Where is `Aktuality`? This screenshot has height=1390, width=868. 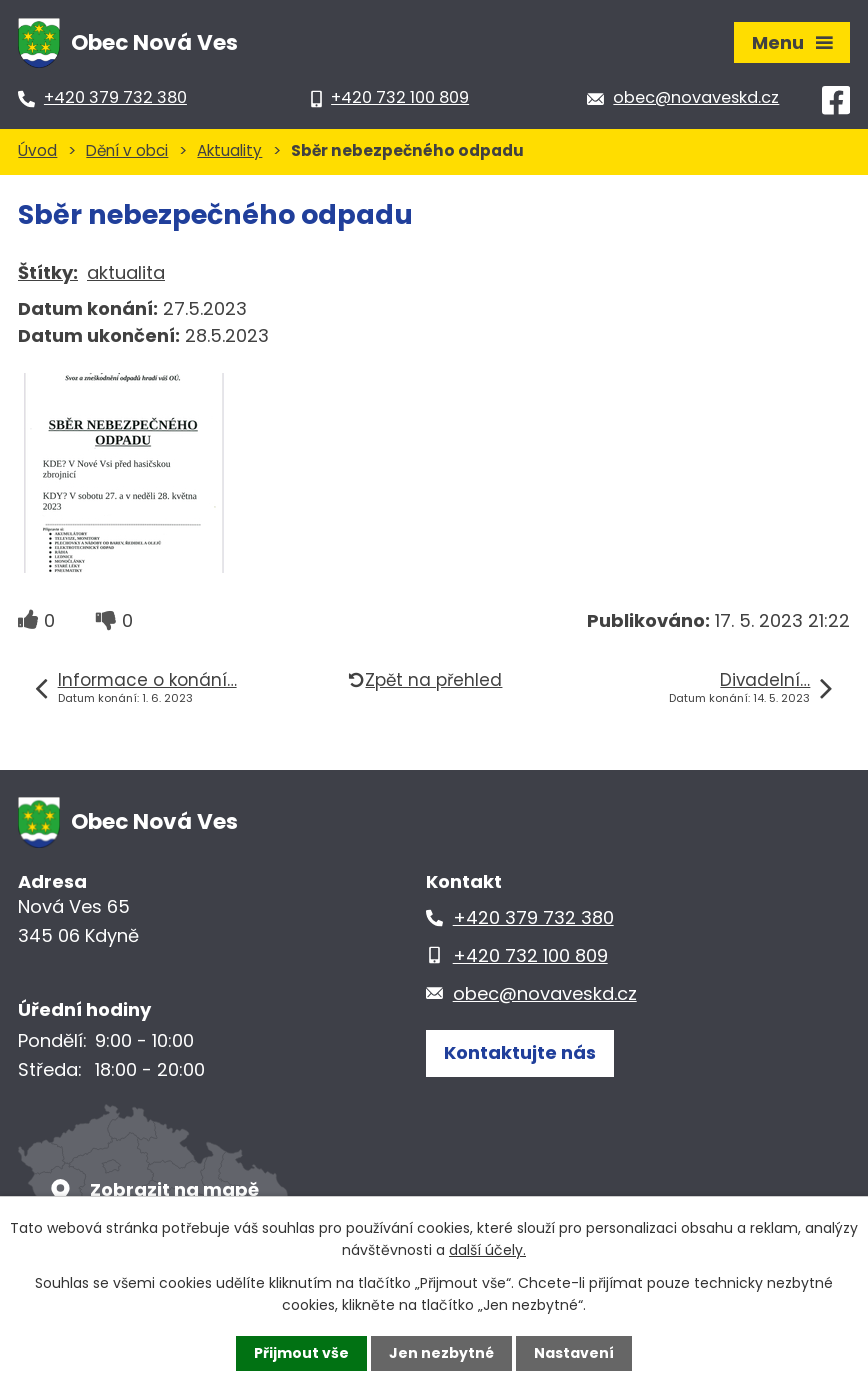 Aktuality is located at coordinates (229, 150).